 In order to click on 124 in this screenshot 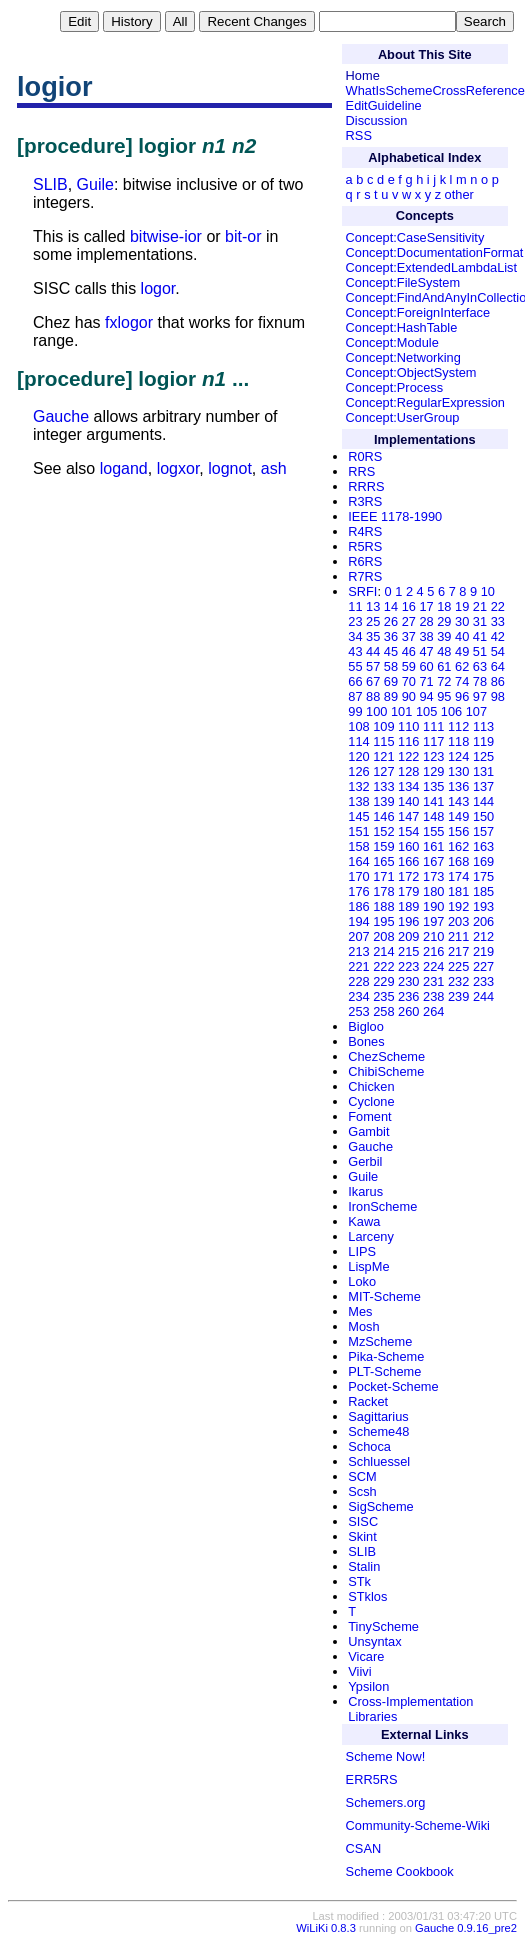, I will do `click(458, 756)`.